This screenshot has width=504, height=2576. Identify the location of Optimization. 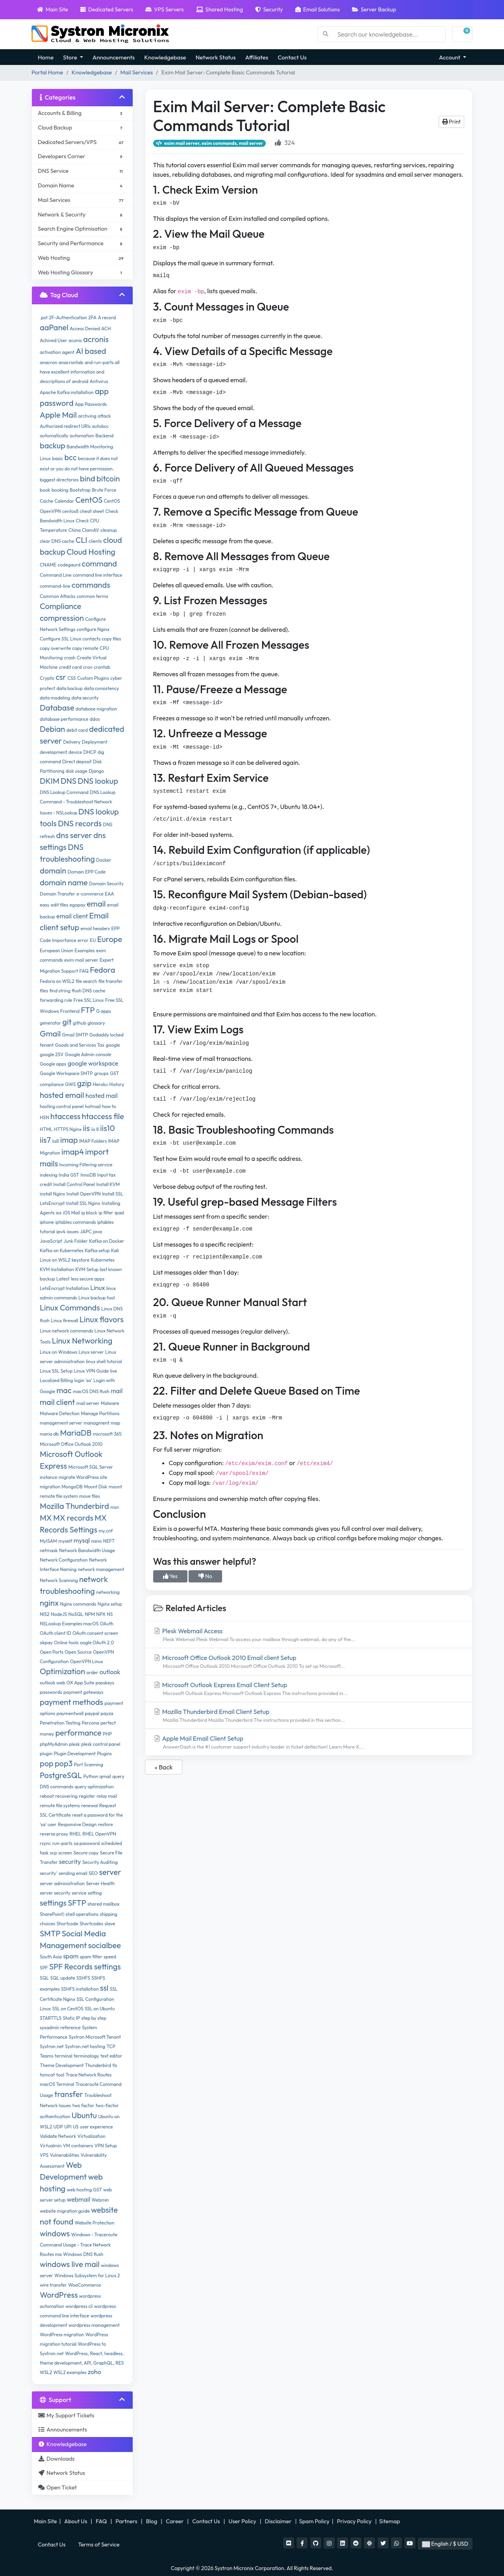
(62, 1671).